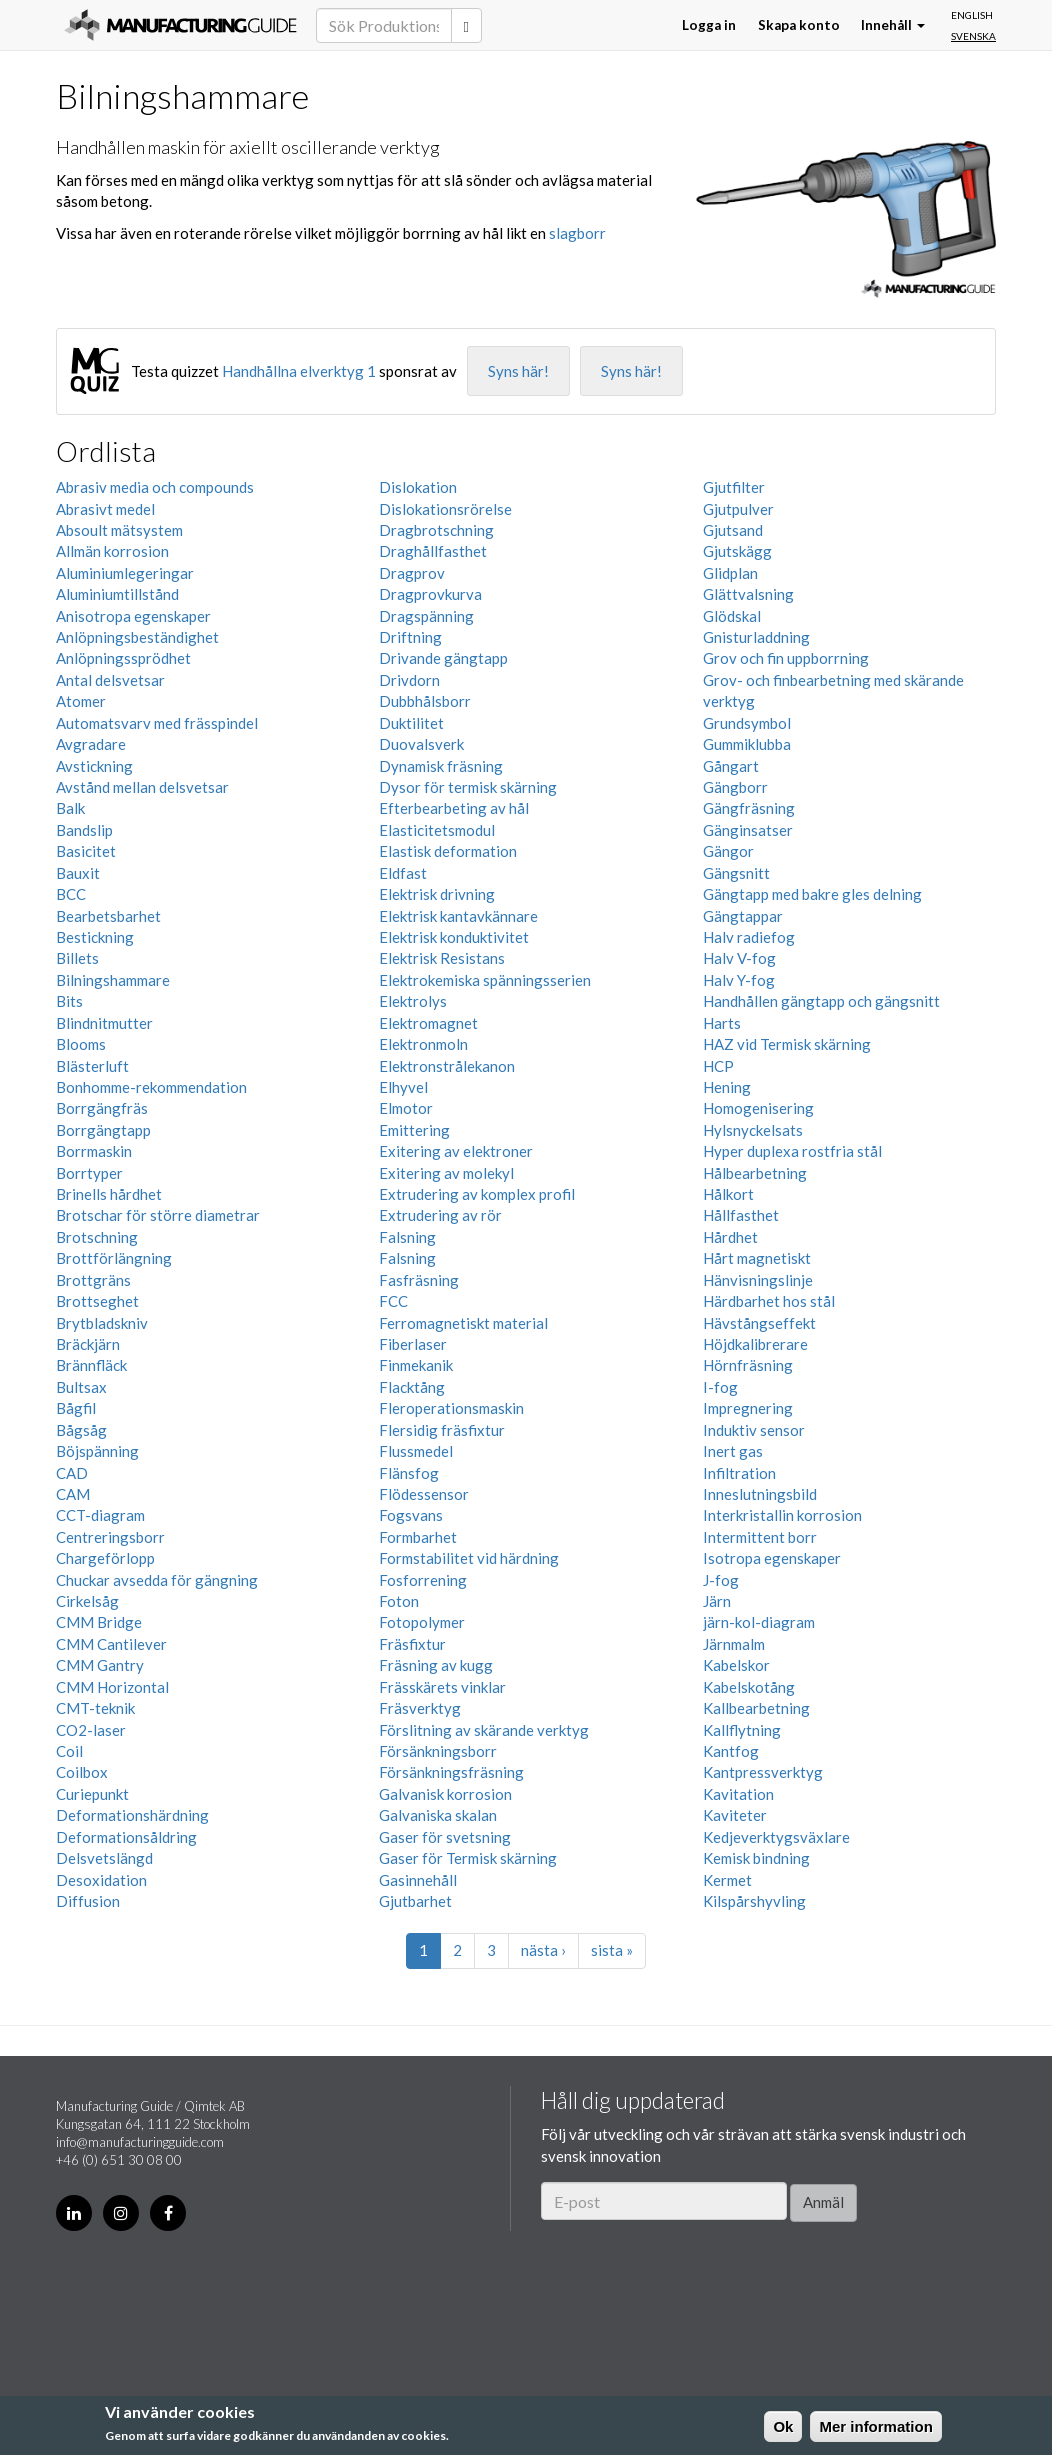 Image resolution: width=1052 pixels, height=2455 pixels. Describe the element at coordinates (543, 1950) in the screenshot. I see `nästa ›` at that location.